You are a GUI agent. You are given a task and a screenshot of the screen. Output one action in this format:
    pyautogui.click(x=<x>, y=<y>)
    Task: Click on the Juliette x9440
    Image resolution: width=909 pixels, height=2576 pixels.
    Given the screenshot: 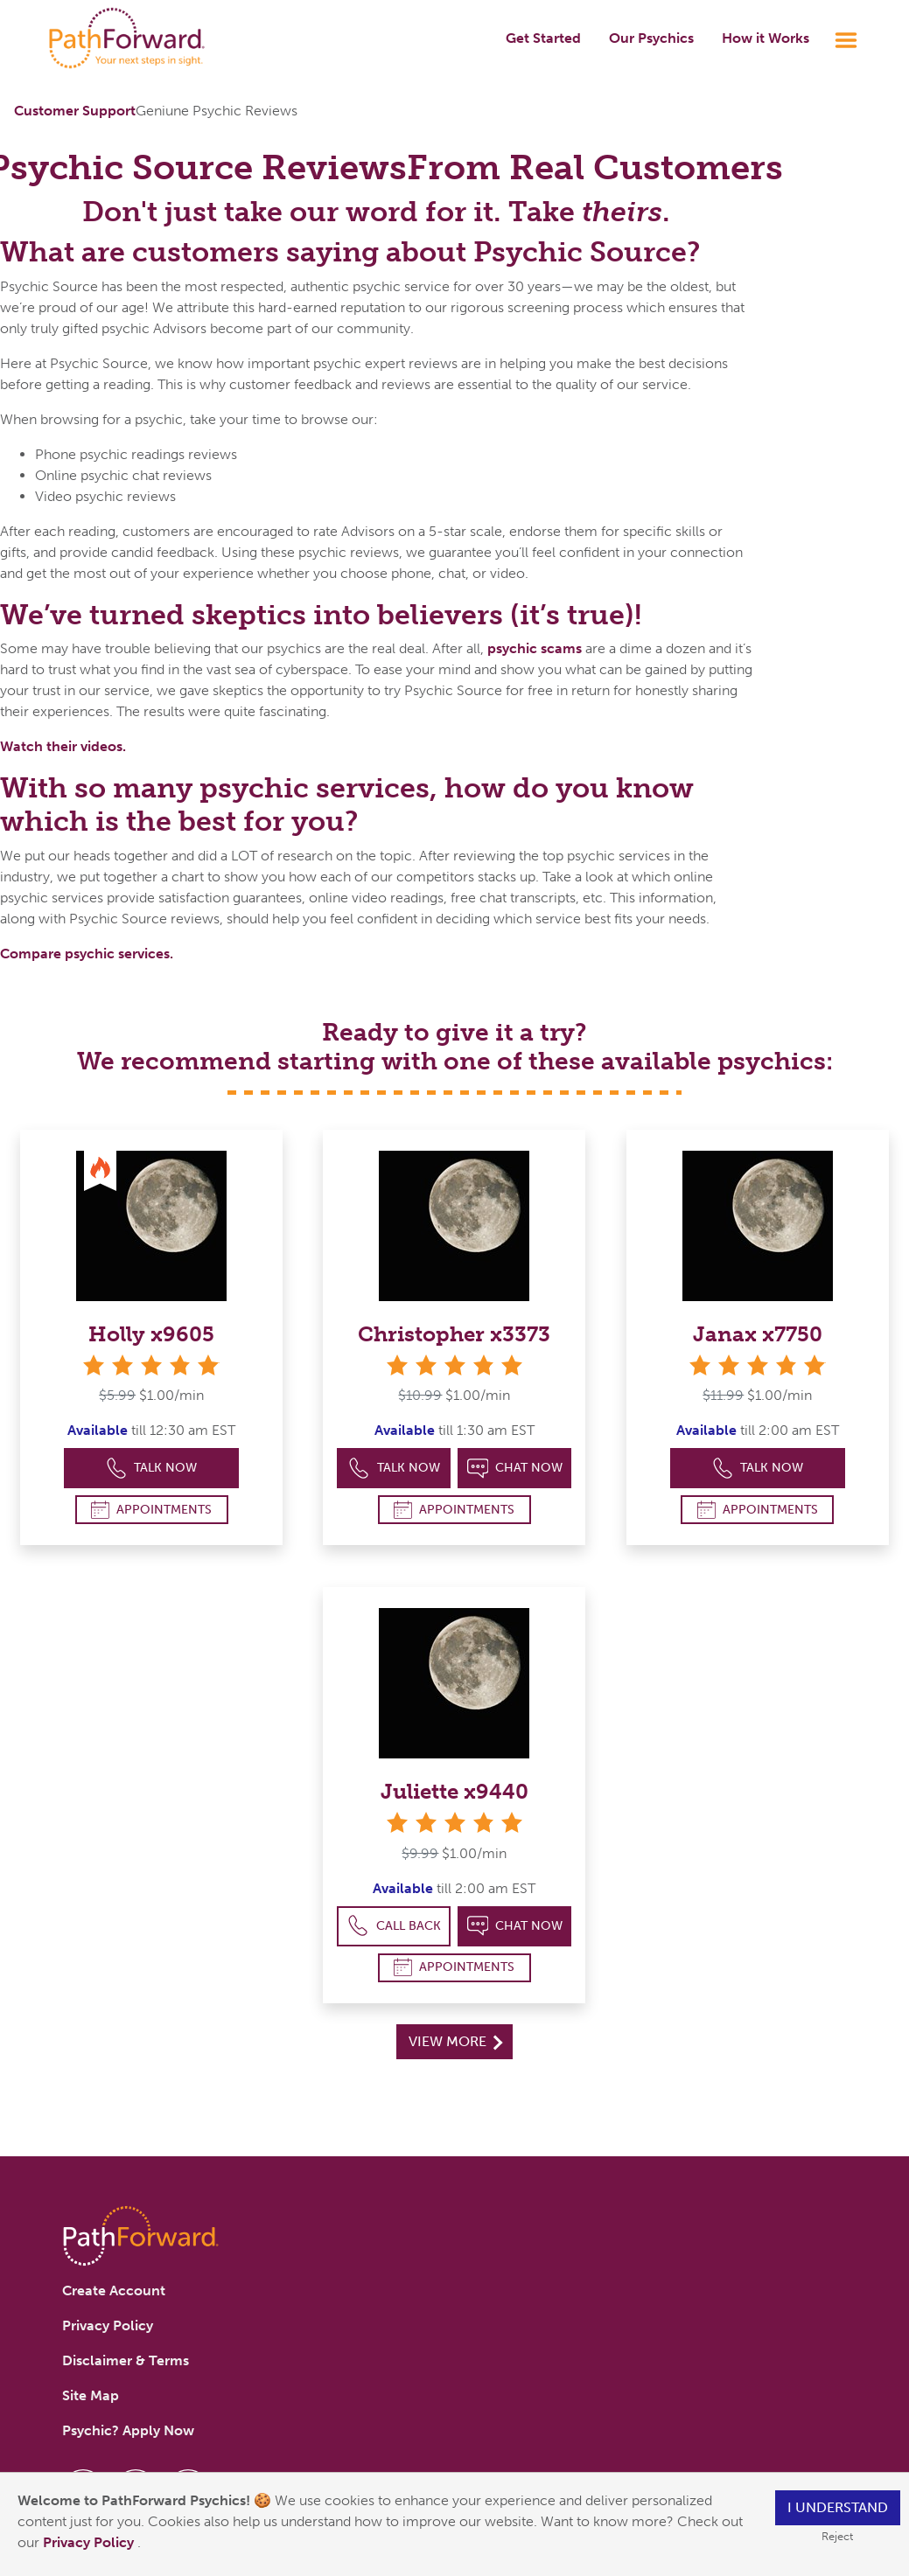 What is the action you would take?
    pyautogui.click(x=454, y=1791)
    